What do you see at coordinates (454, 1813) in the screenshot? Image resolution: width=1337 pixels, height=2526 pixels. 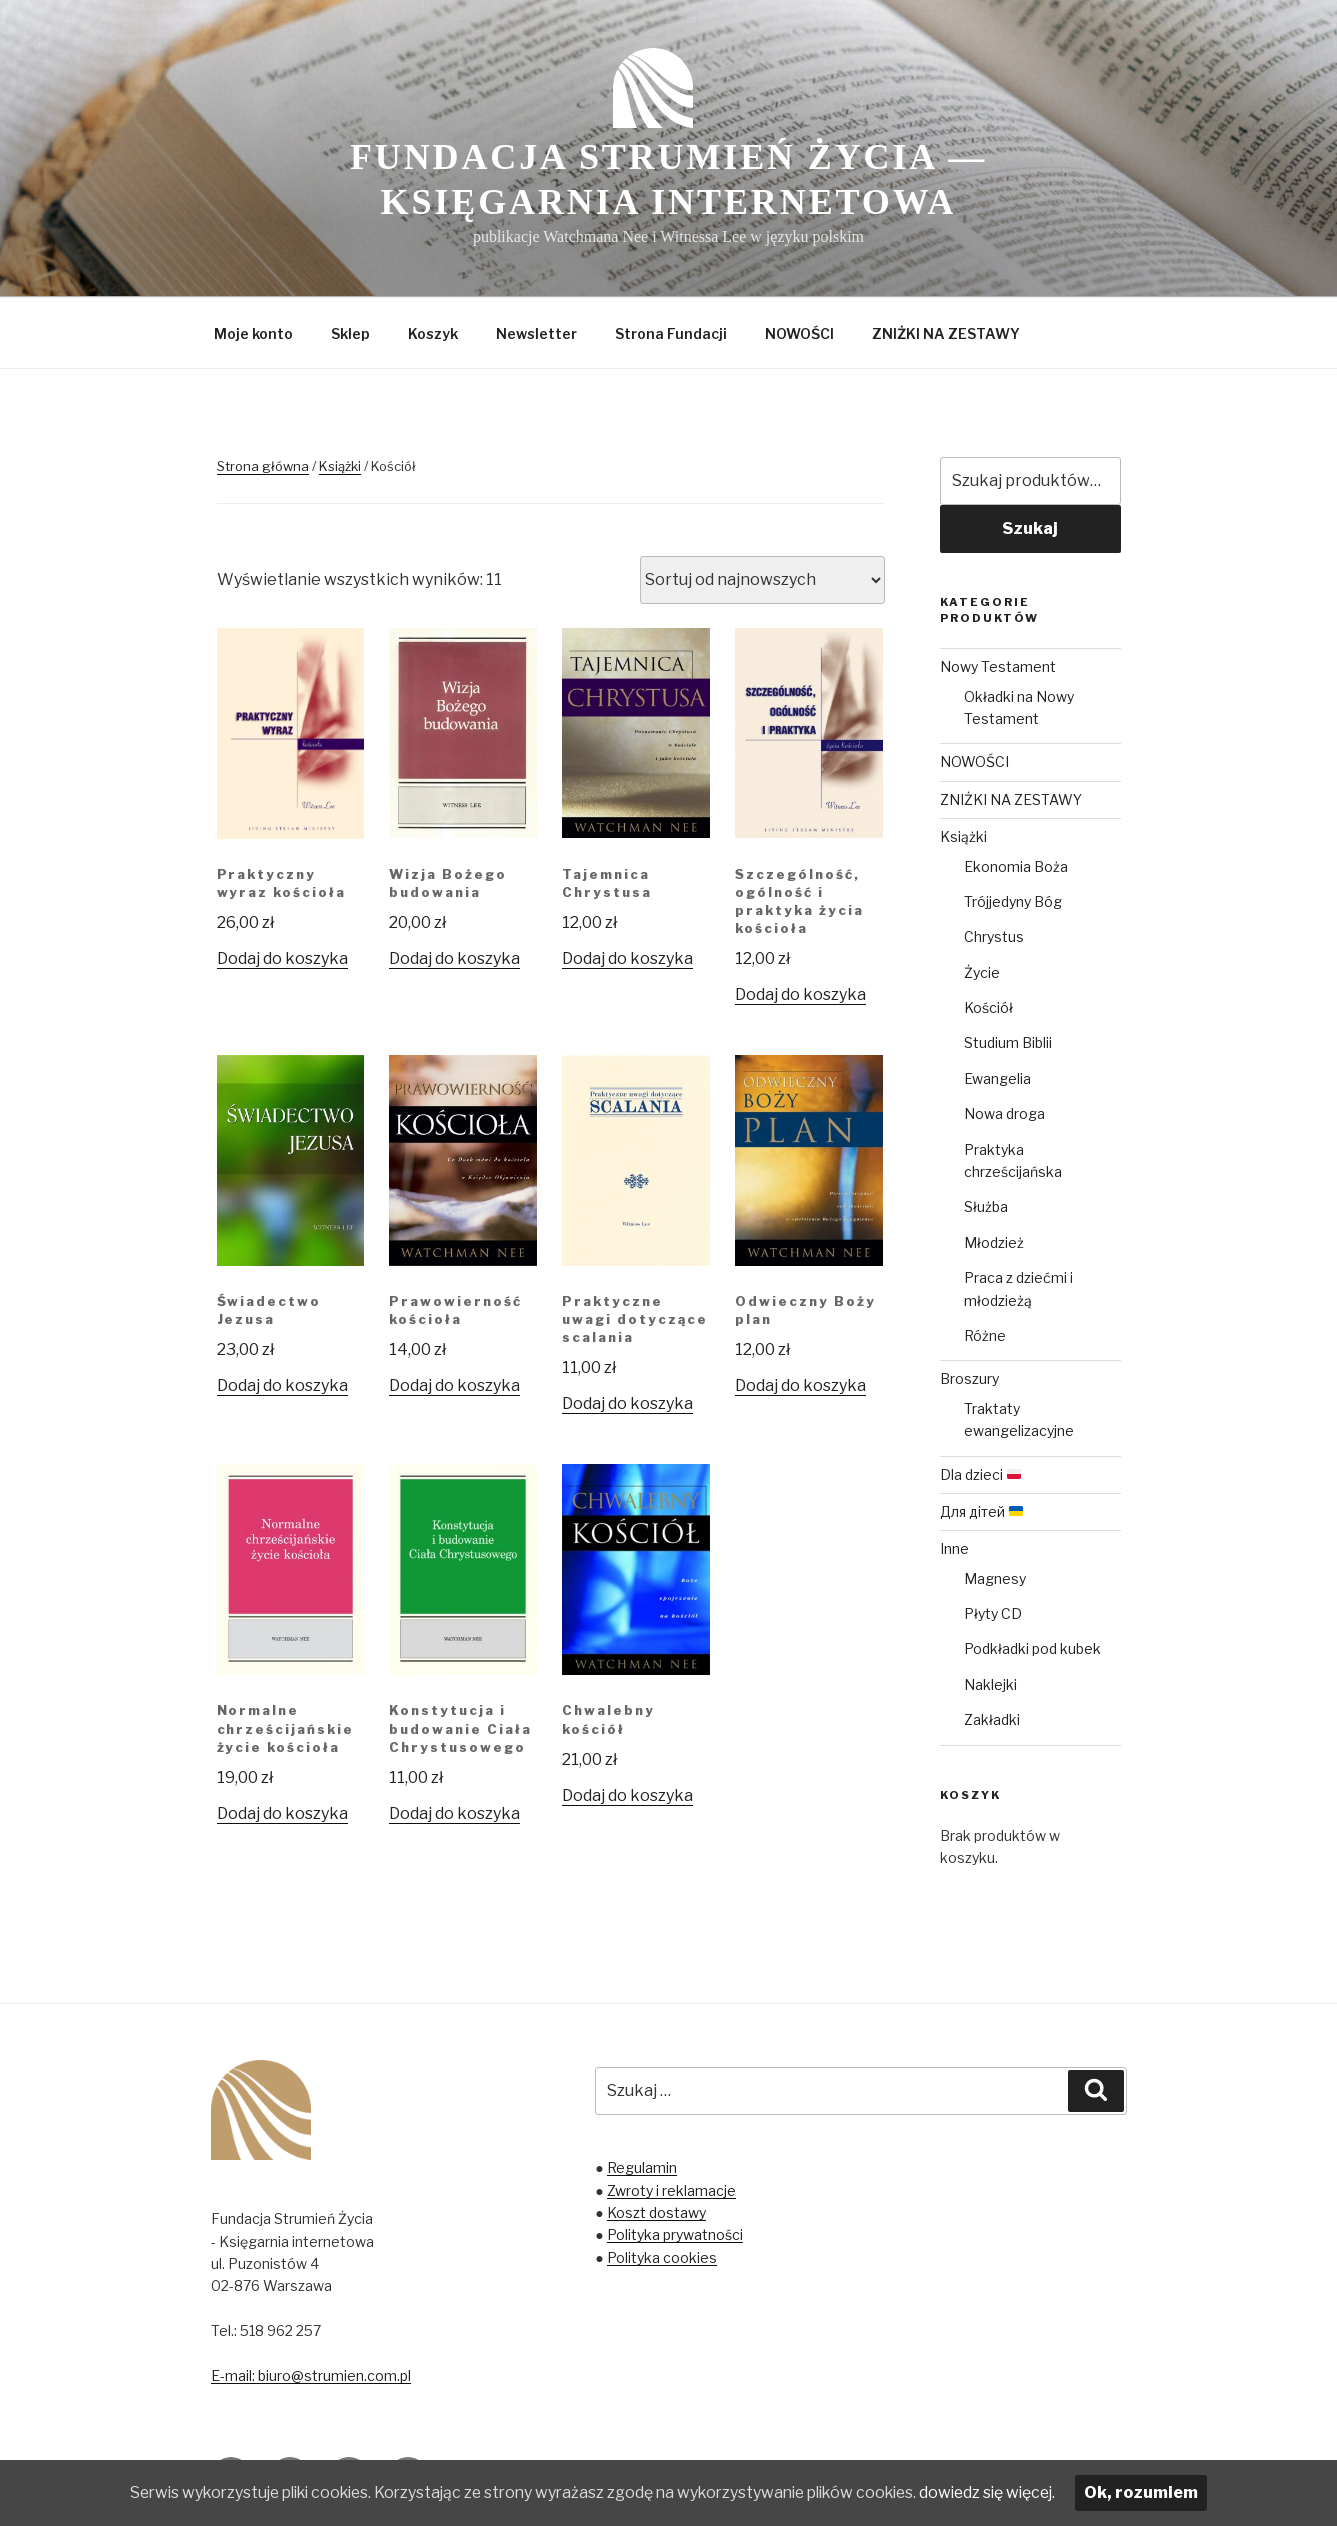 I see `Dodaj do koszyka [Dodaj „Konstytucja i budowanie Ciała Chrystusowego” do koszyka]` at bounding box center [454, 1813].